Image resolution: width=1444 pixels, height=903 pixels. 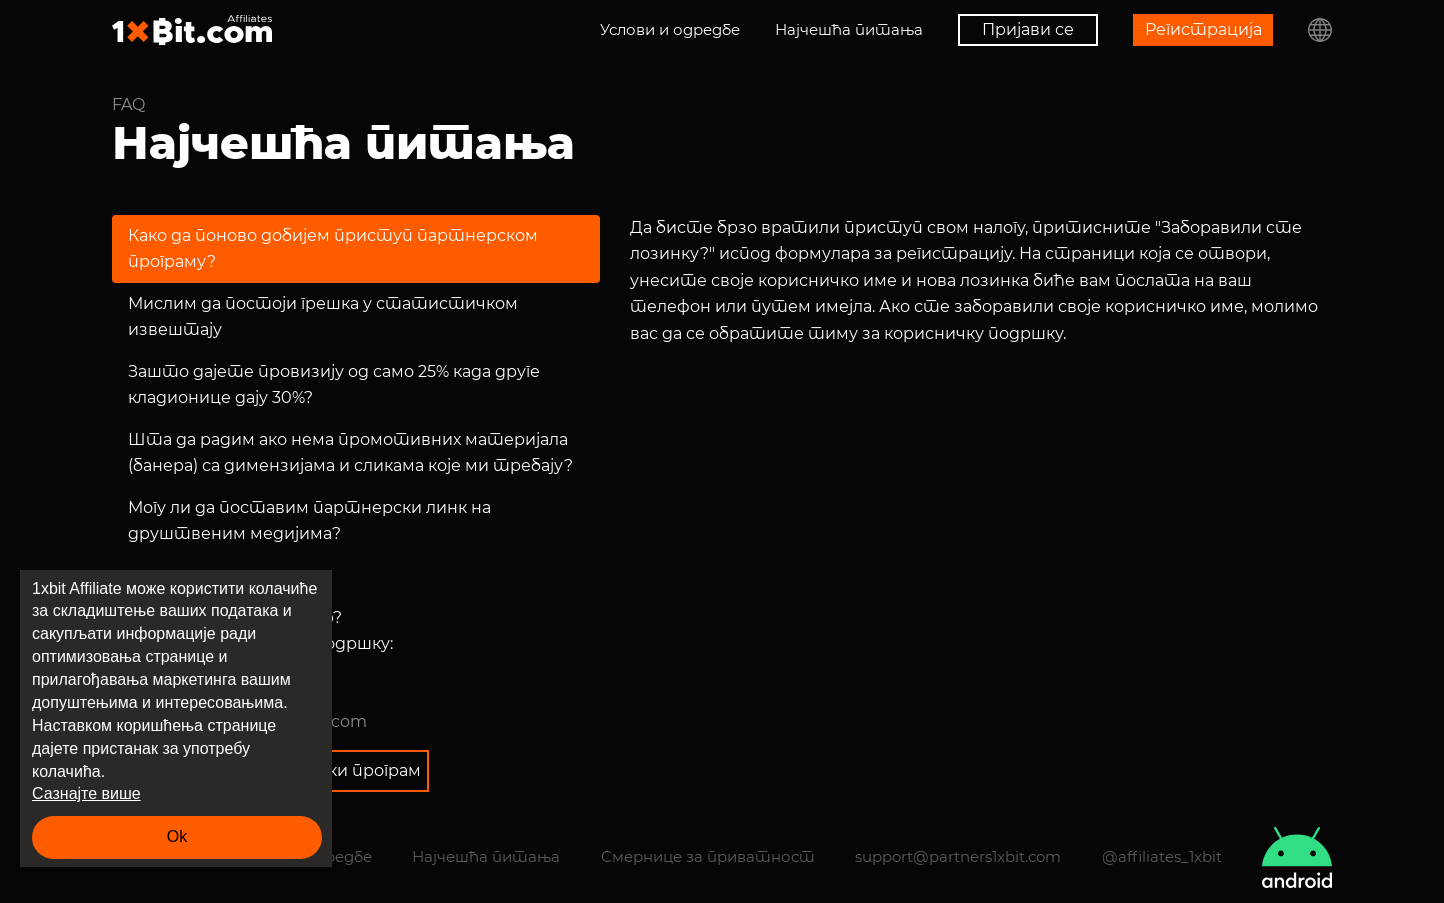 I want to click on Могу ли да поставим партнерски линк на друштвеним медијима?, so click(x=309, y=520).